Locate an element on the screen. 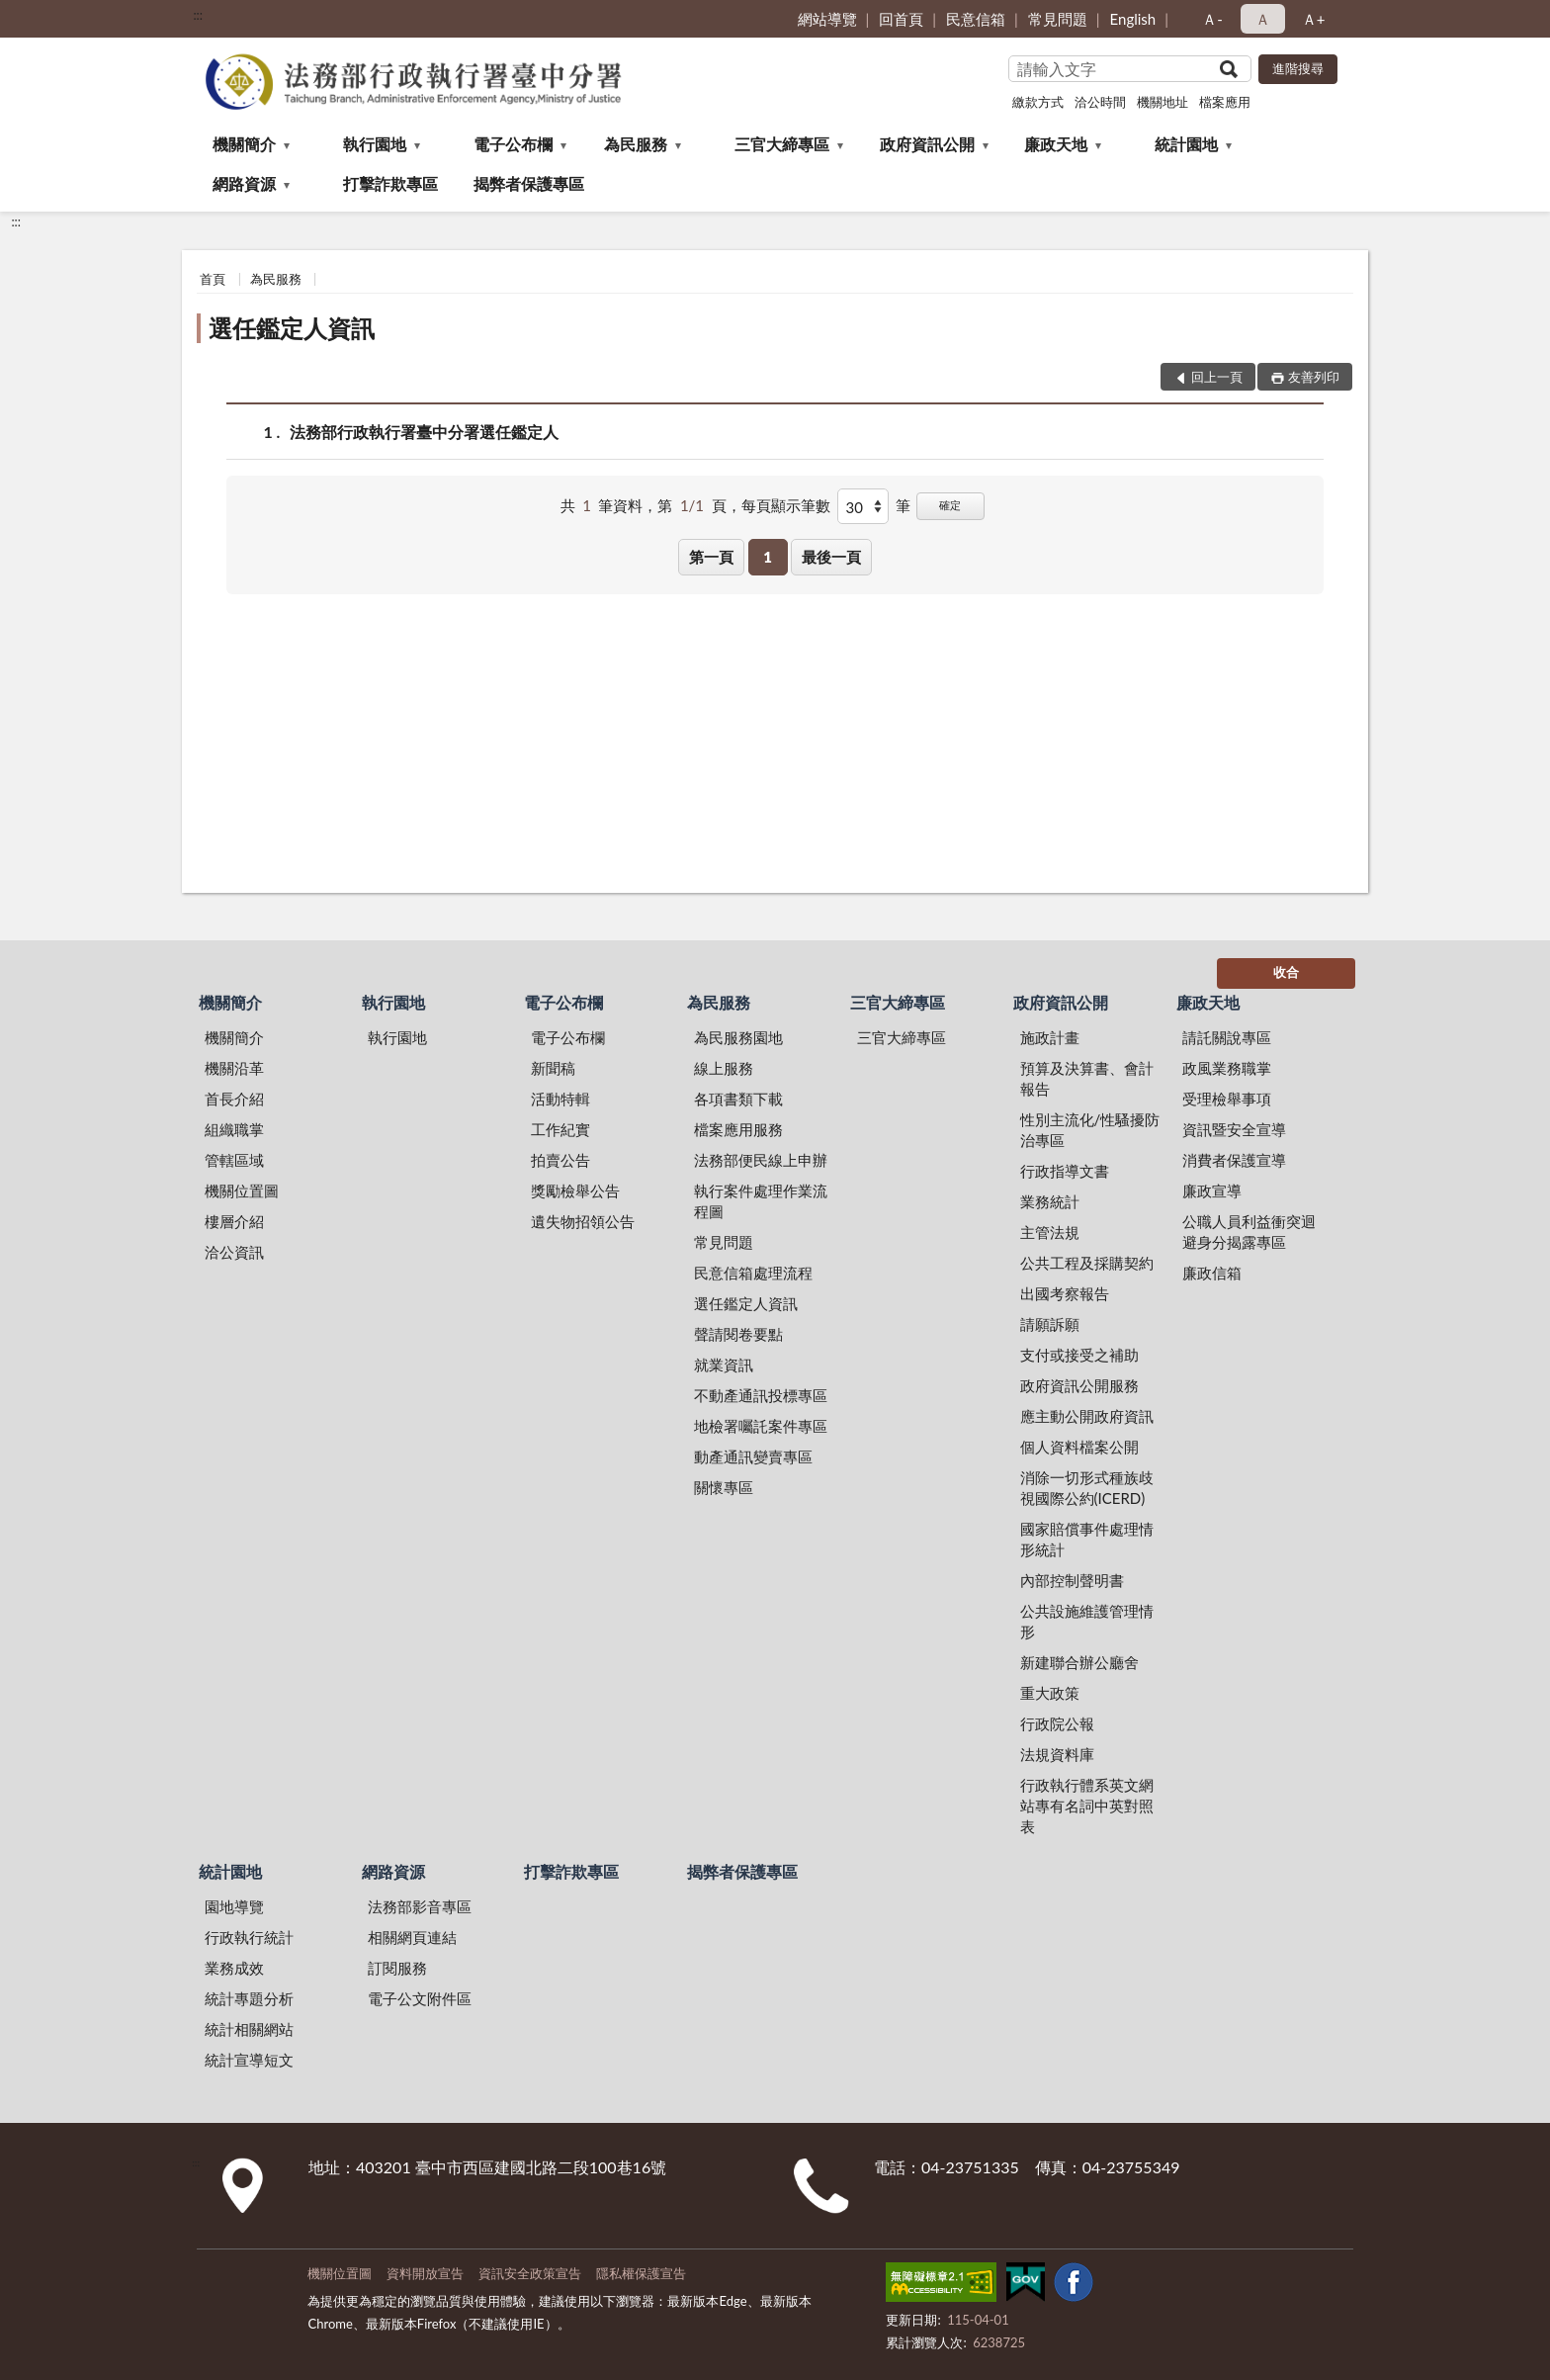  統計宣導短文 is located at coordinates (249, 2060).